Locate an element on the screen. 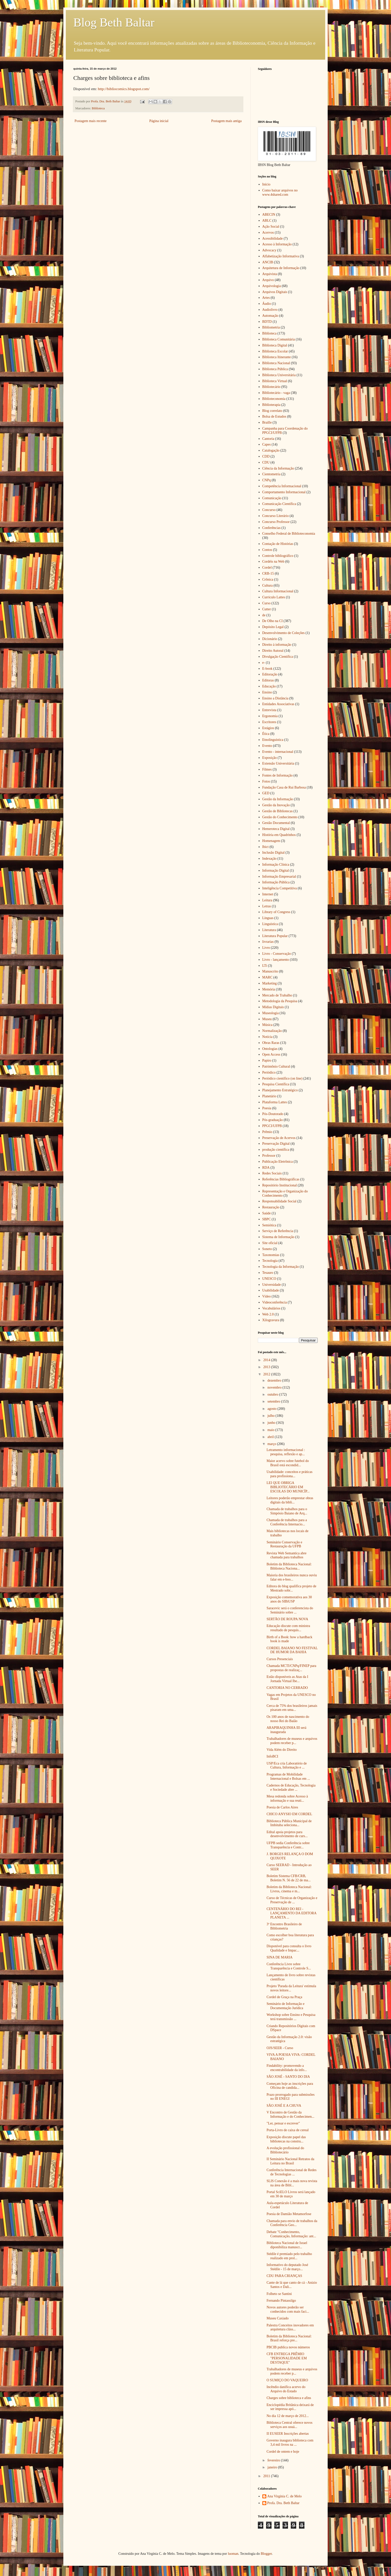 This screenshot has height=2576, width=391. Audiolivro is located at coordinates (270, 310).